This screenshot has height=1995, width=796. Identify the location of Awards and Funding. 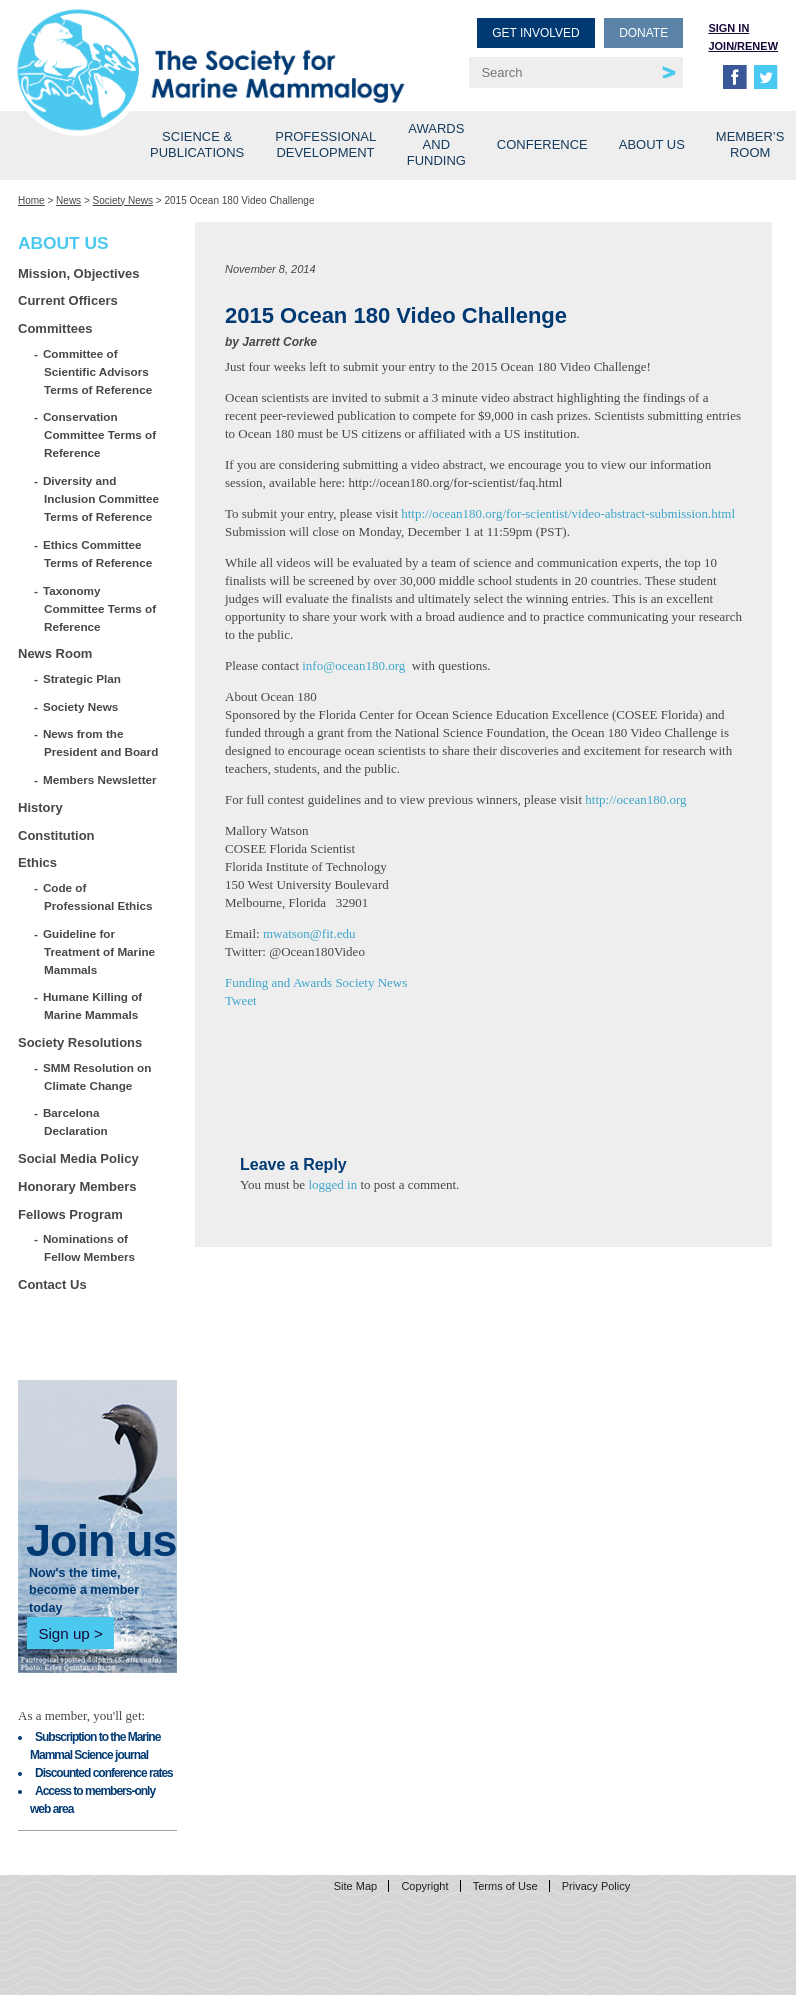
(436, 144).